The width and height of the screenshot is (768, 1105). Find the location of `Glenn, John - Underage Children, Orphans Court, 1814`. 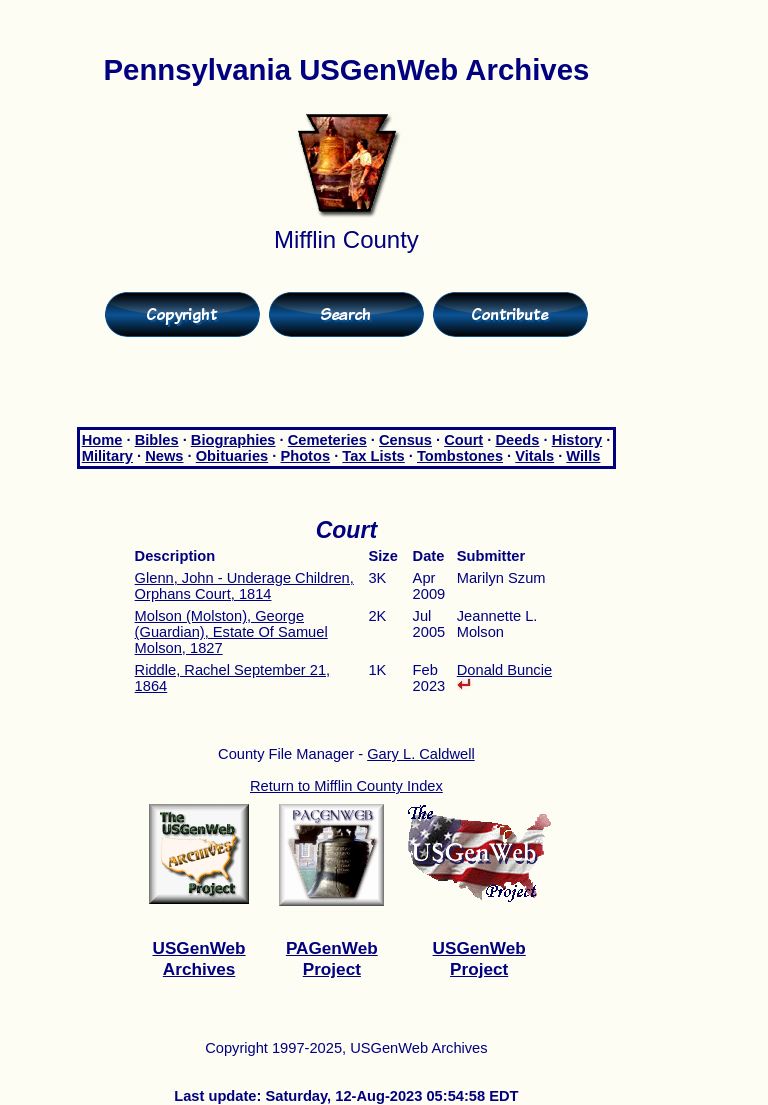

Glenn, John - Underage Children, Orphans Court, 1814 is located at coordinates (244, 586).